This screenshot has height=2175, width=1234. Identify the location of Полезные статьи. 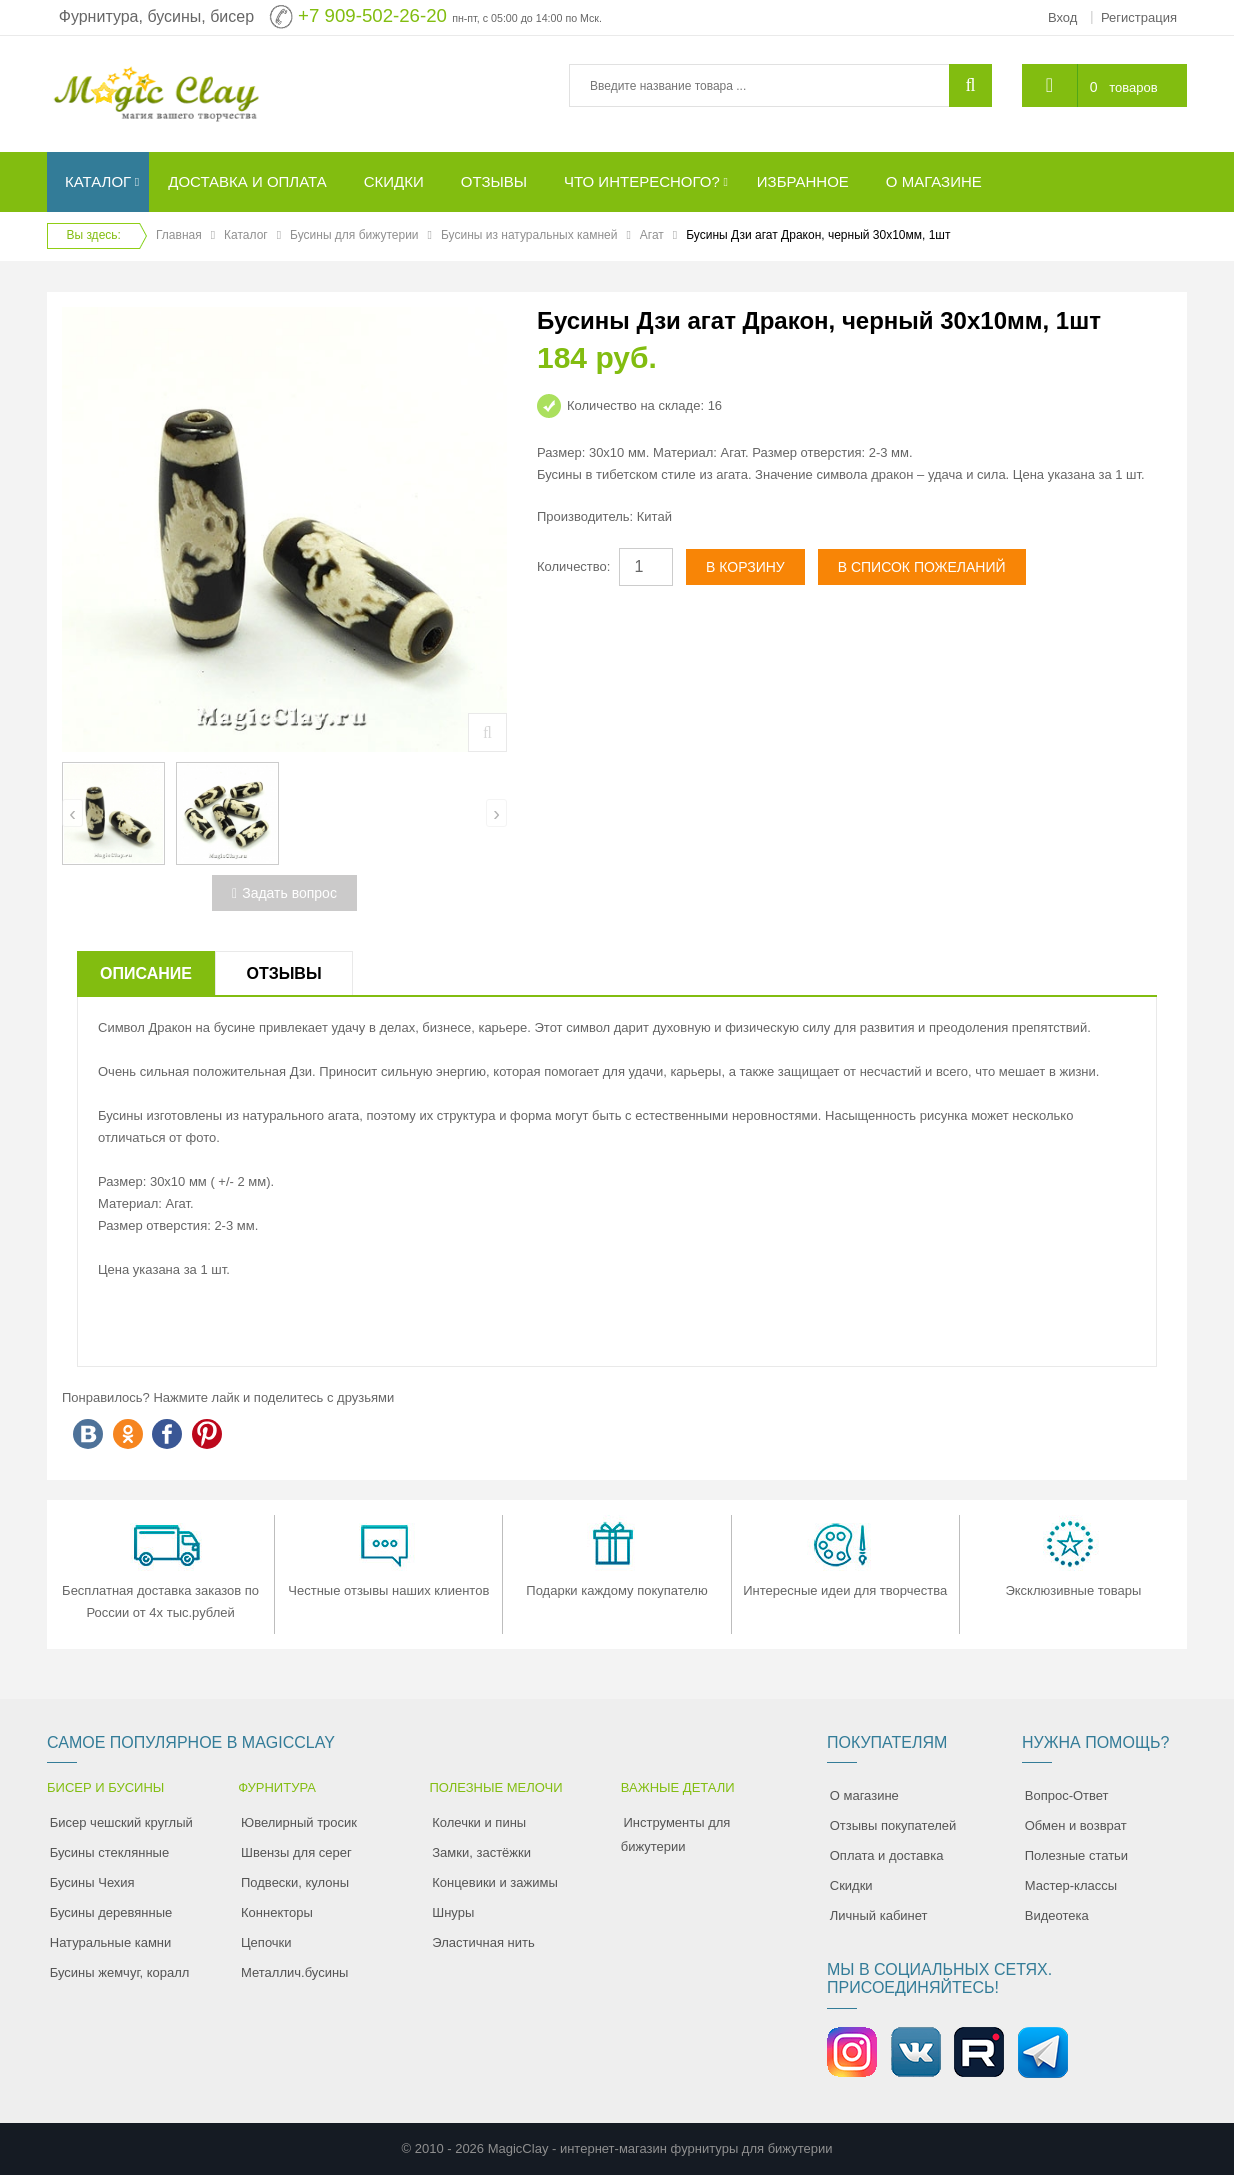
(1076, 1855).